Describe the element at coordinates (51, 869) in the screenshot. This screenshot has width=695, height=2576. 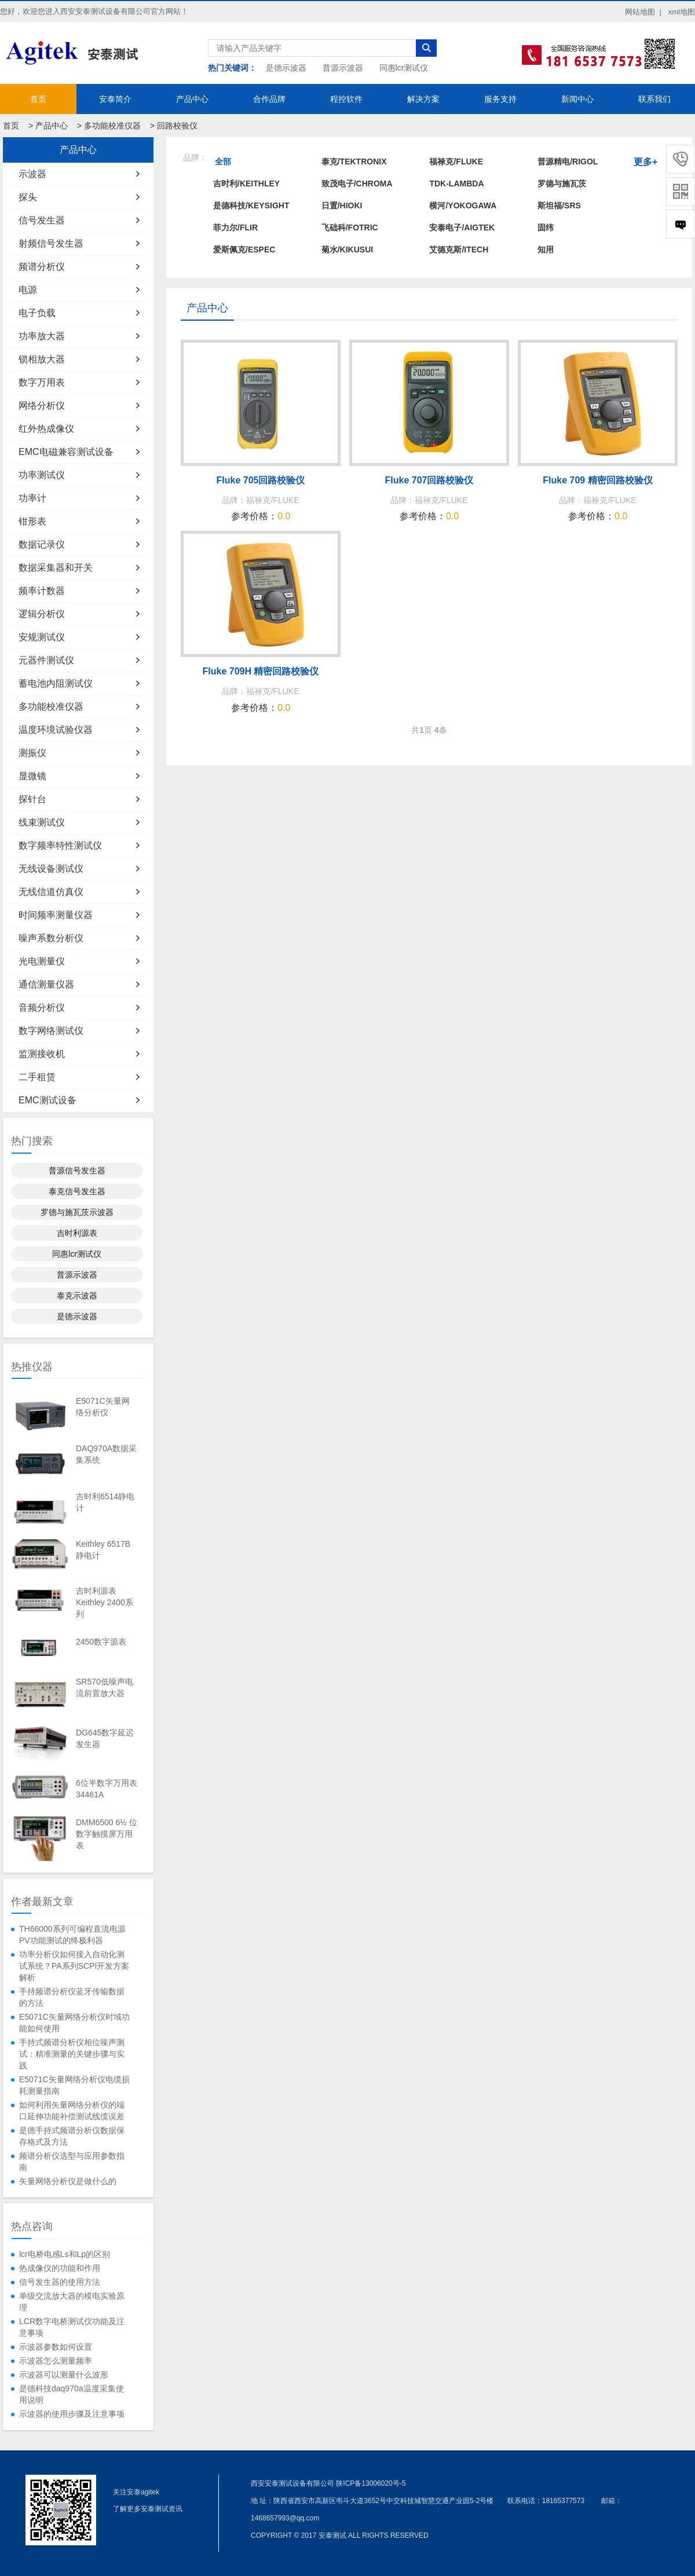
I see `无线设备测试仪` at that location.